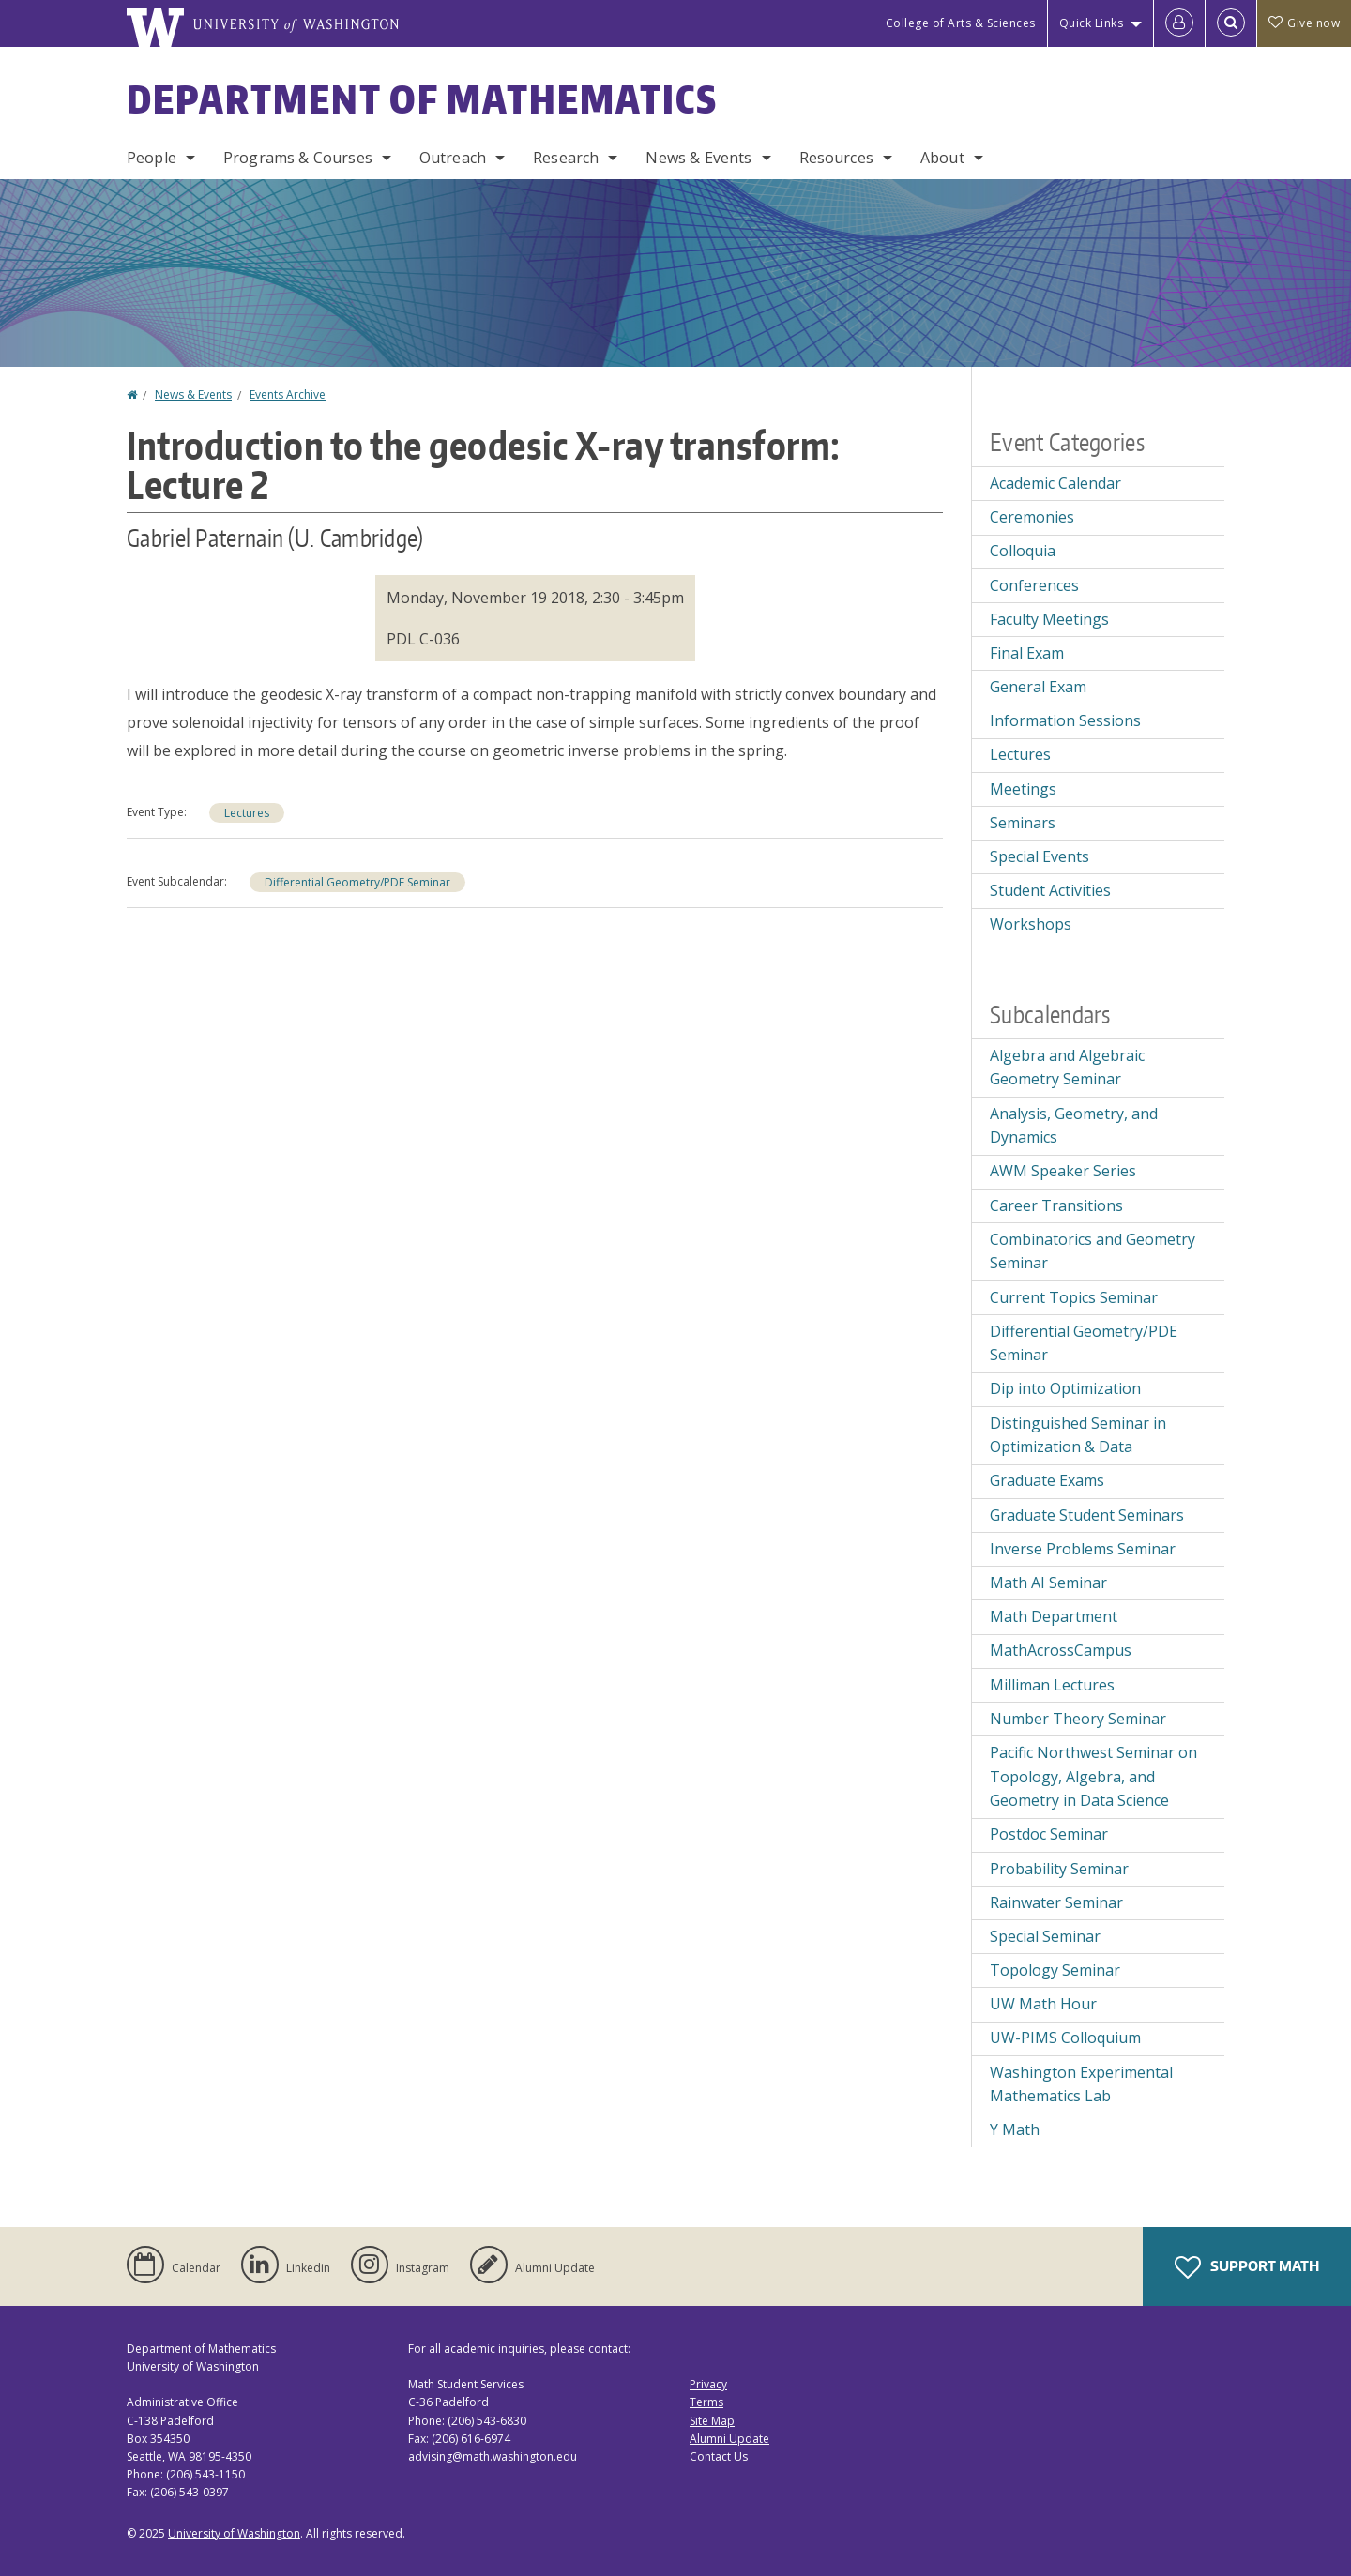 The width and height of the screenshot is (1351, 2576). Describe the element at coordinates (1081, 2084) in the screenshot. I see `Washington Experimental Mathematics Lab` at that location.